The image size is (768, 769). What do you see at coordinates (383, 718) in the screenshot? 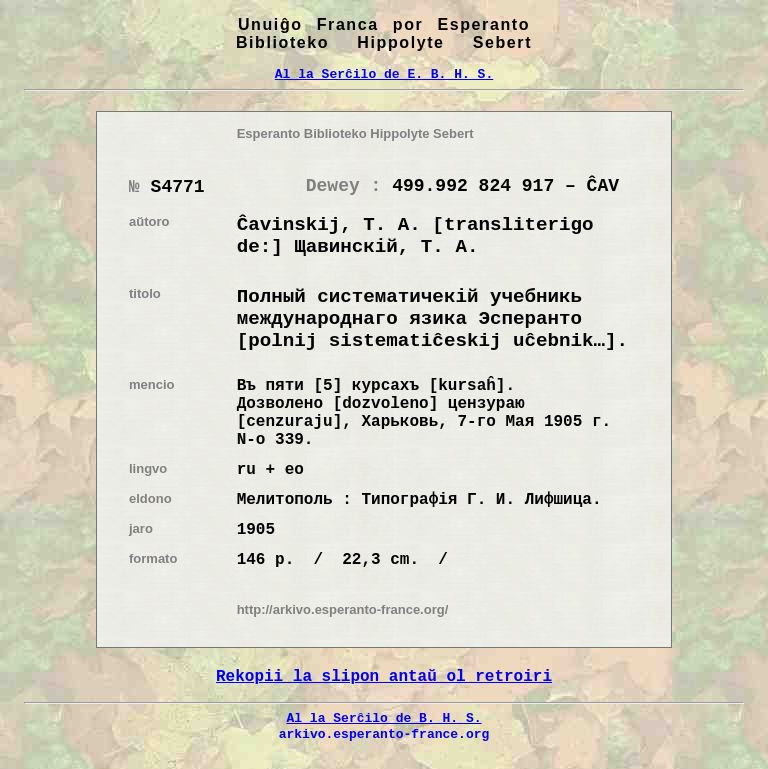
I see `Al la Serĉilo de B. H. S.` at bounding box center [383, 718].